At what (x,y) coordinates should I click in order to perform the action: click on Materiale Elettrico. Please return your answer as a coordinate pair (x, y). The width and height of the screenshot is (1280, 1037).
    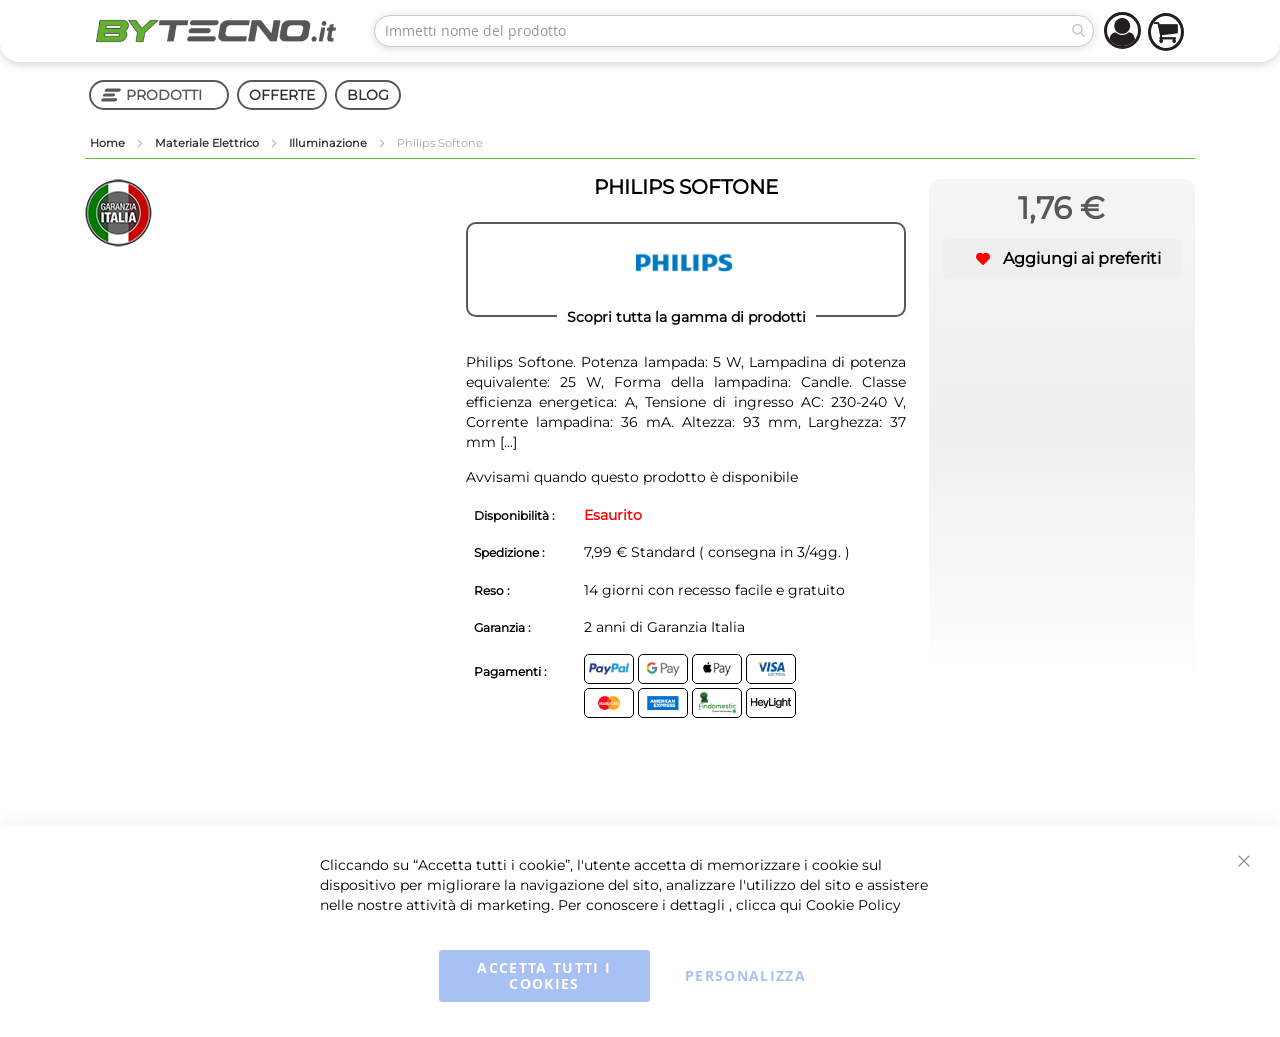
    Looking at the image, I should click on (208, 143).